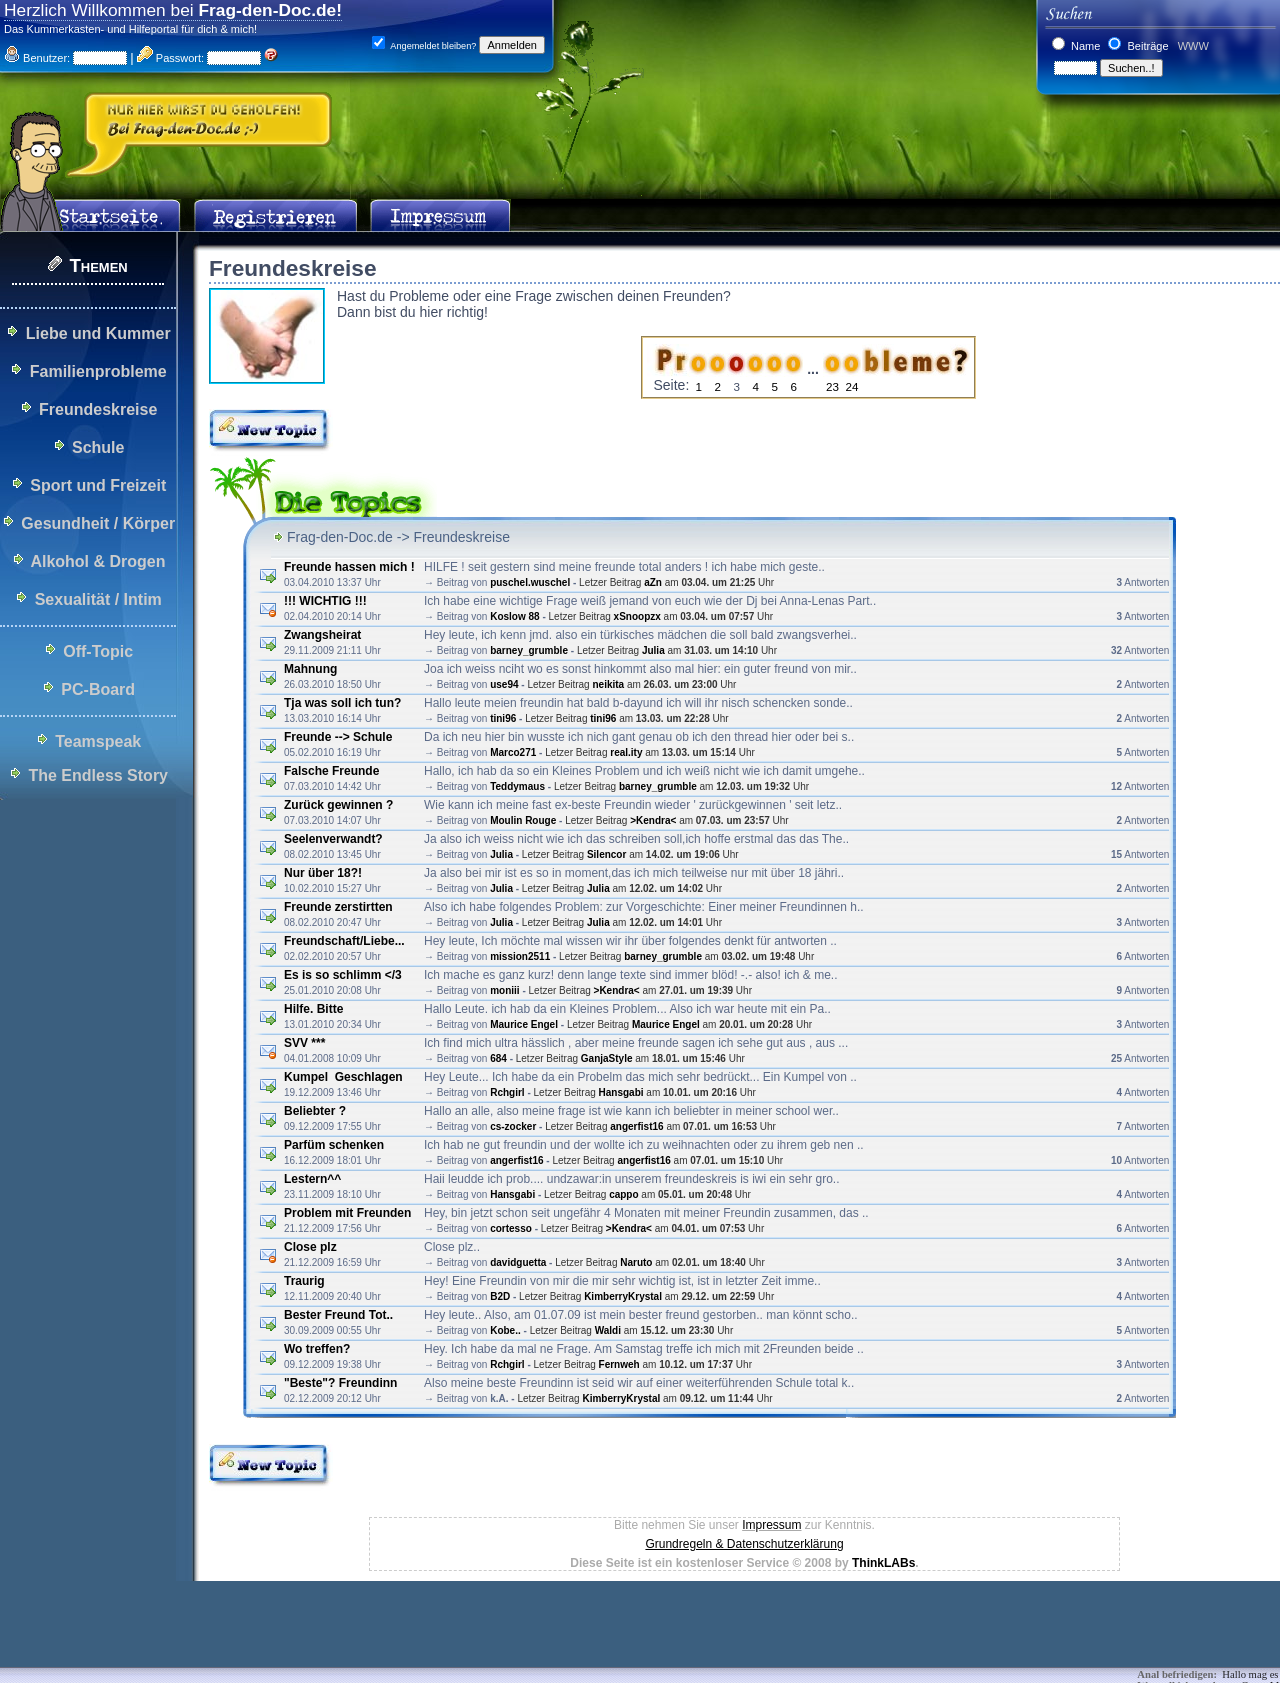  I want to click on Seelenverwandt?, so click(333, 839).